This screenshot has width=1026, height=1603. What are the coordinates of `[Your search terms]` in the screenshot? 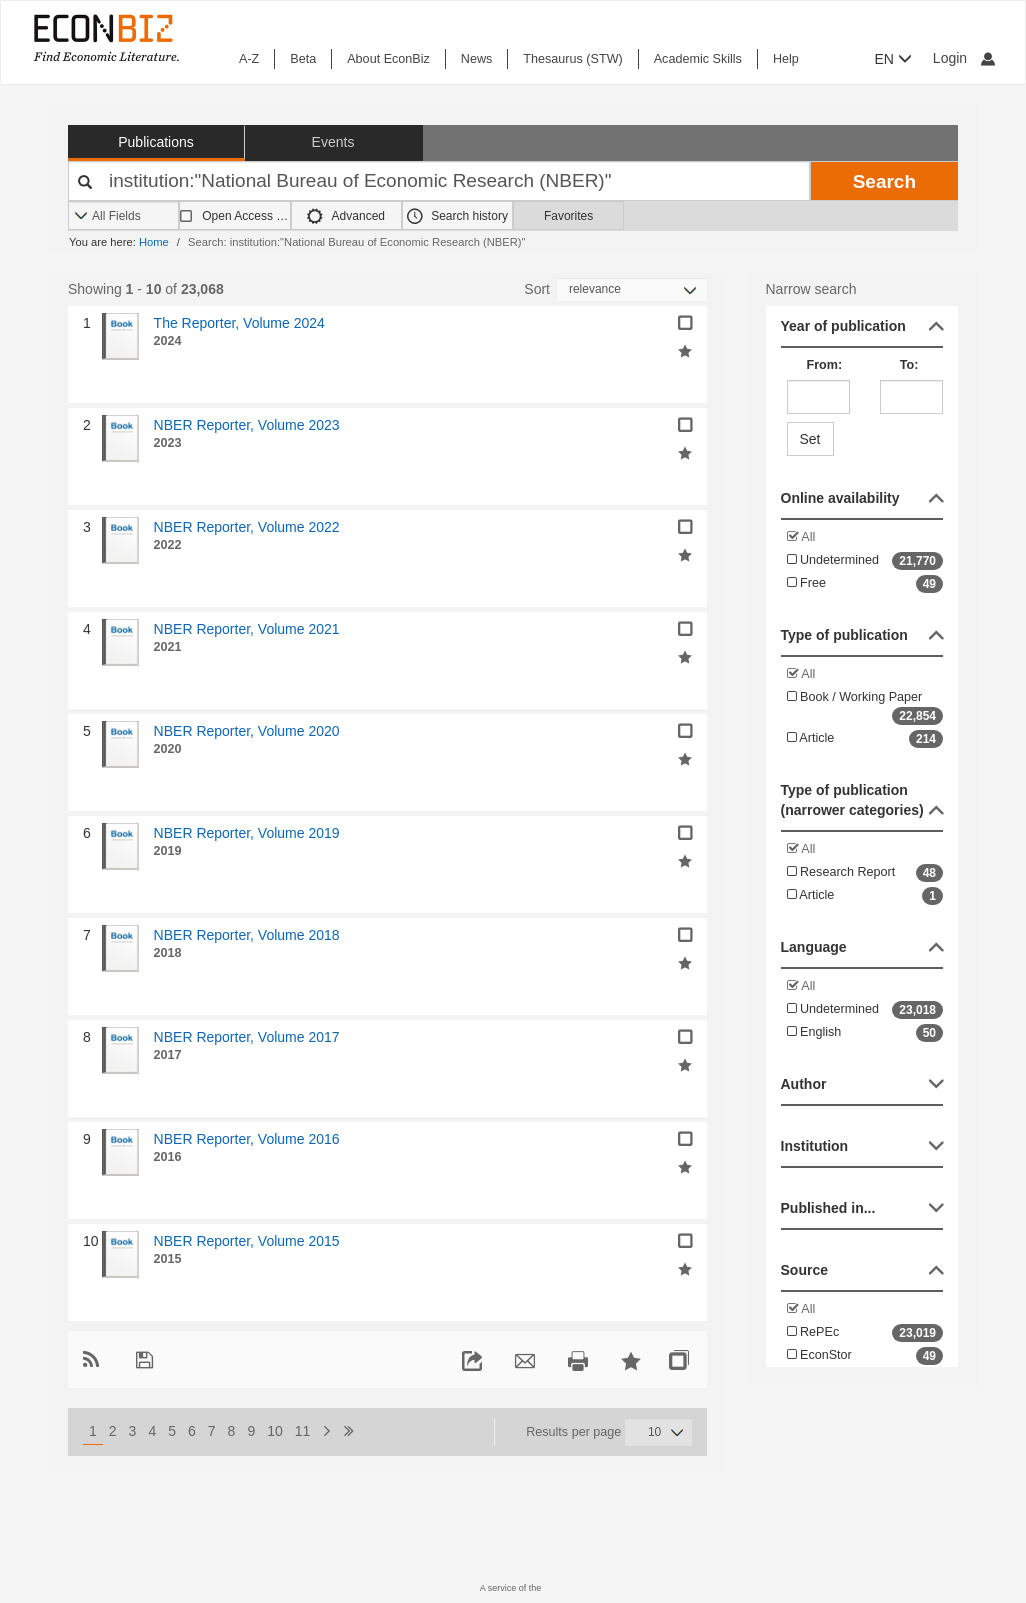 It's located at (439, 181).